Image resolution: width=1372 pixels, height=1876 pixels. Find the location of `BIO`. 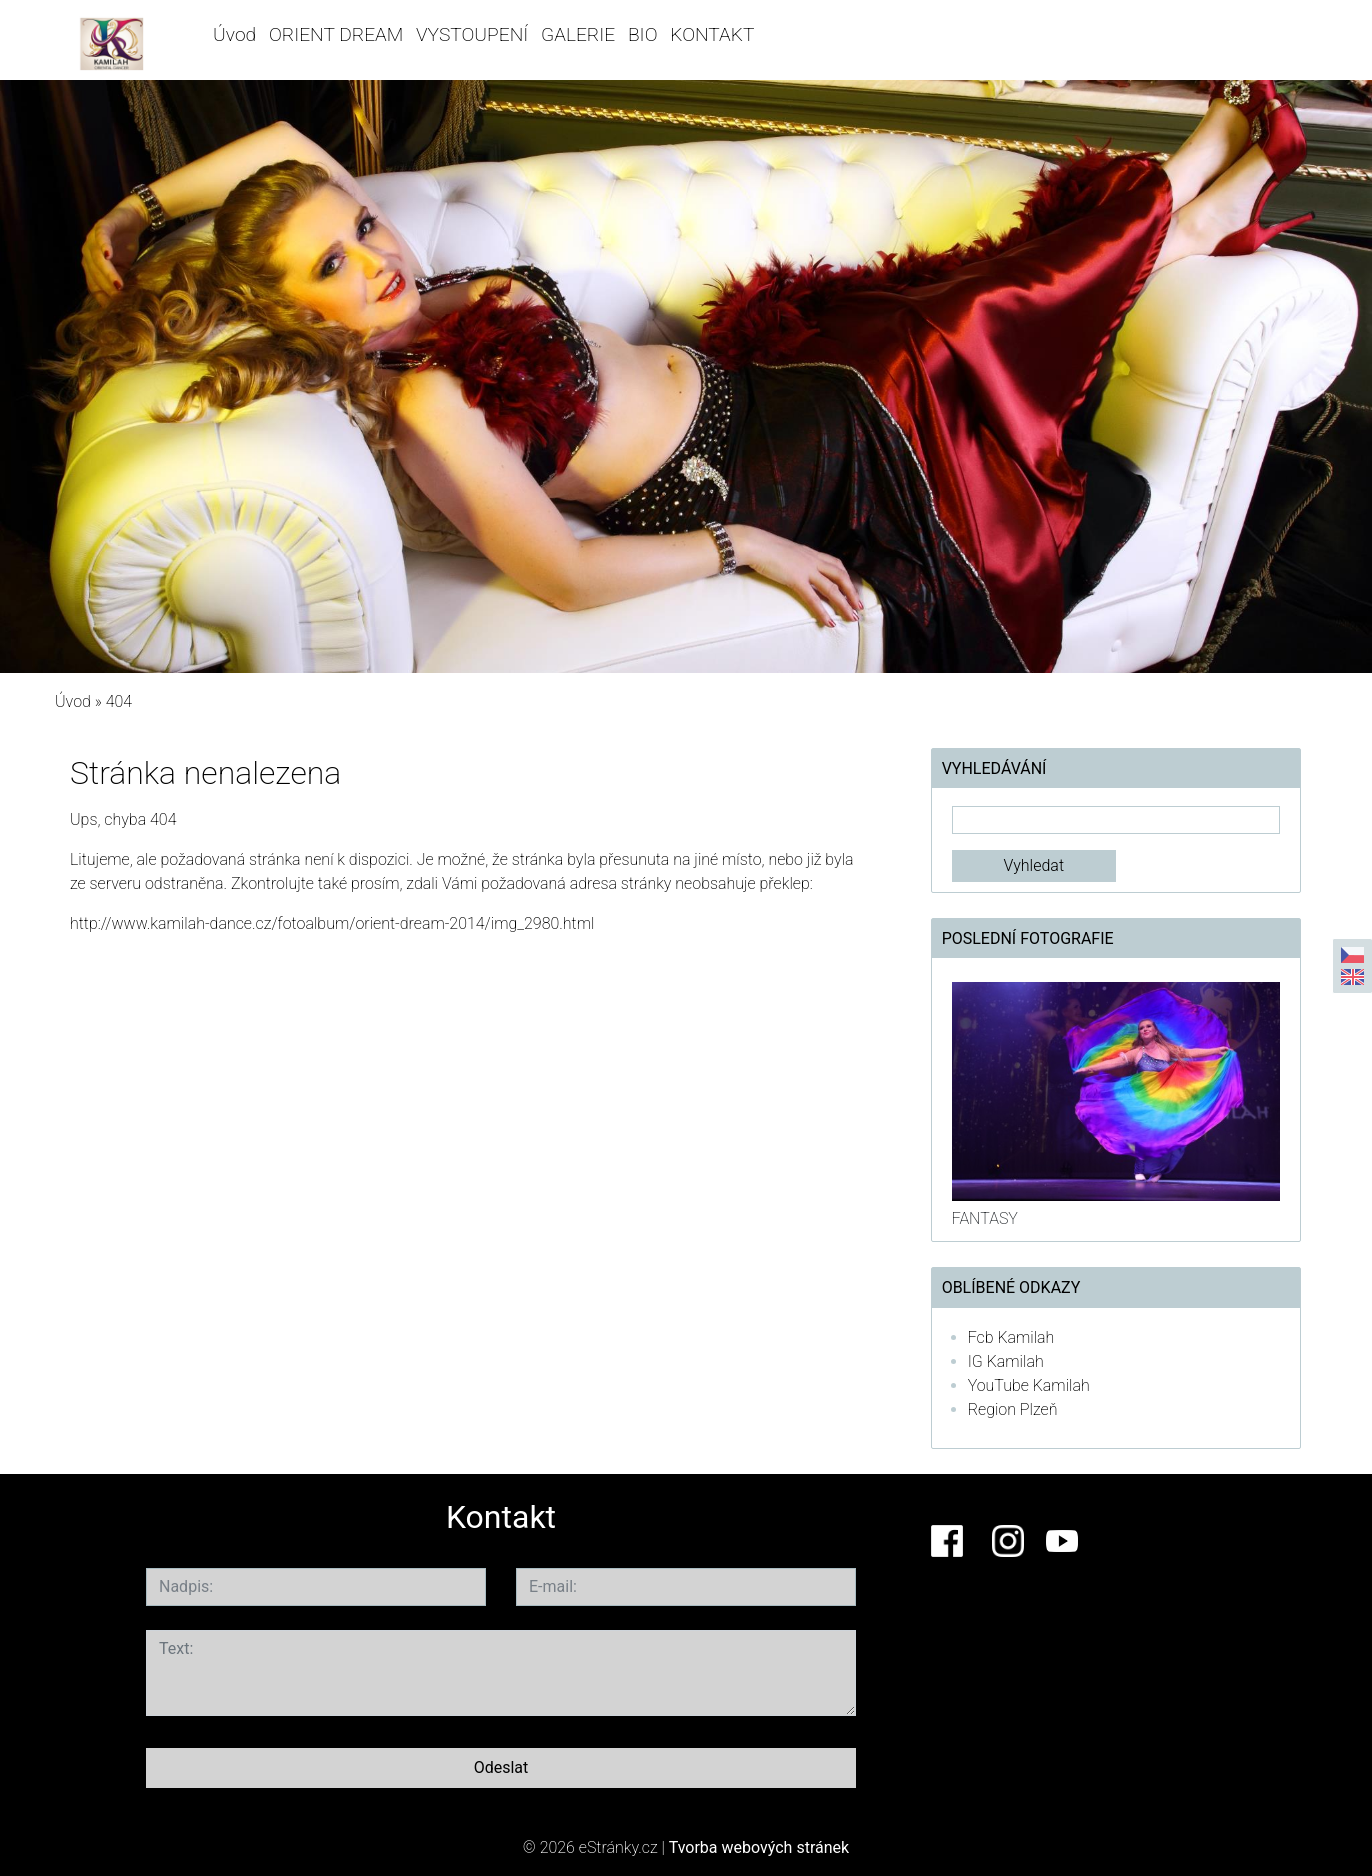

BIO is located at coordinates (643, 34).